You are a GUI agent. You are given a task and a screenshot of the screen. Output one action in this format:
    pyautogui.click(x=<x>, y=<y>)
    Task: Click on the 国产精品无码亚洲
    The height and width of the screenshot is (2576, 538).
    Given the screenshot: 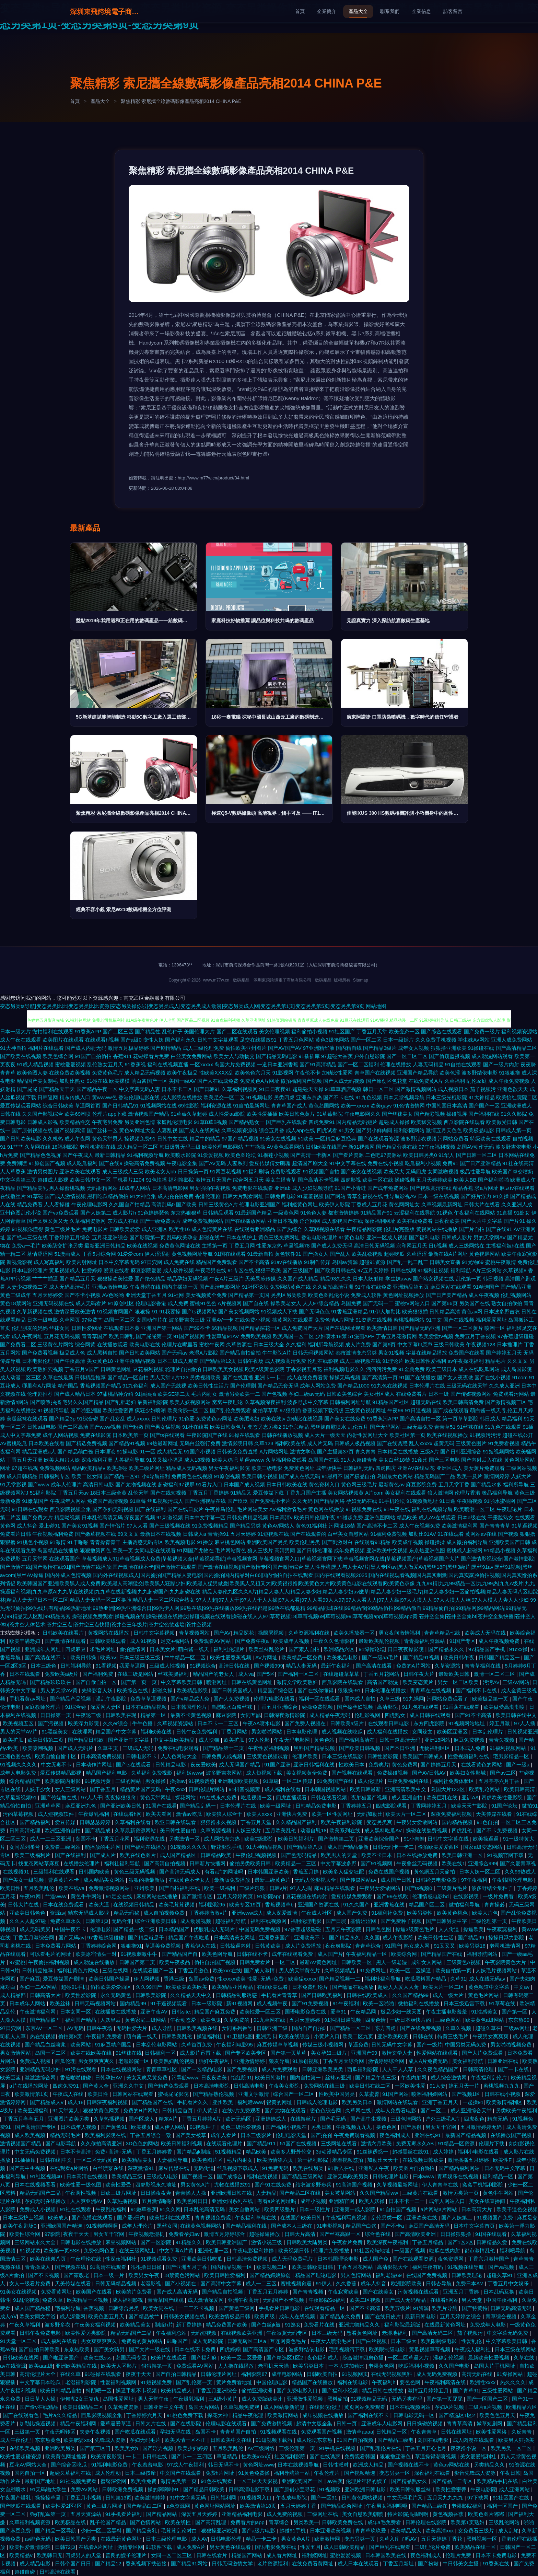 What is the action you would take?
    pyautogui.click(x=419, y=1328)
    